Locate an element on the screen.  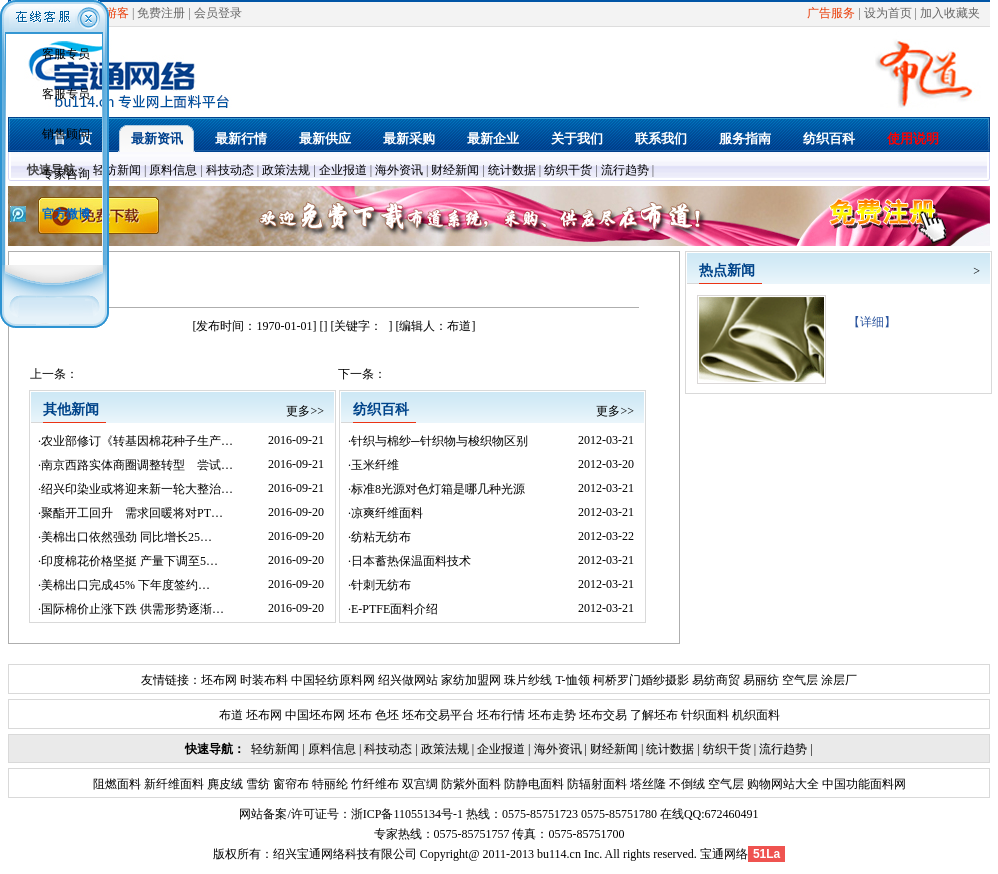
【详细】 is located at coordinates (866, 322).